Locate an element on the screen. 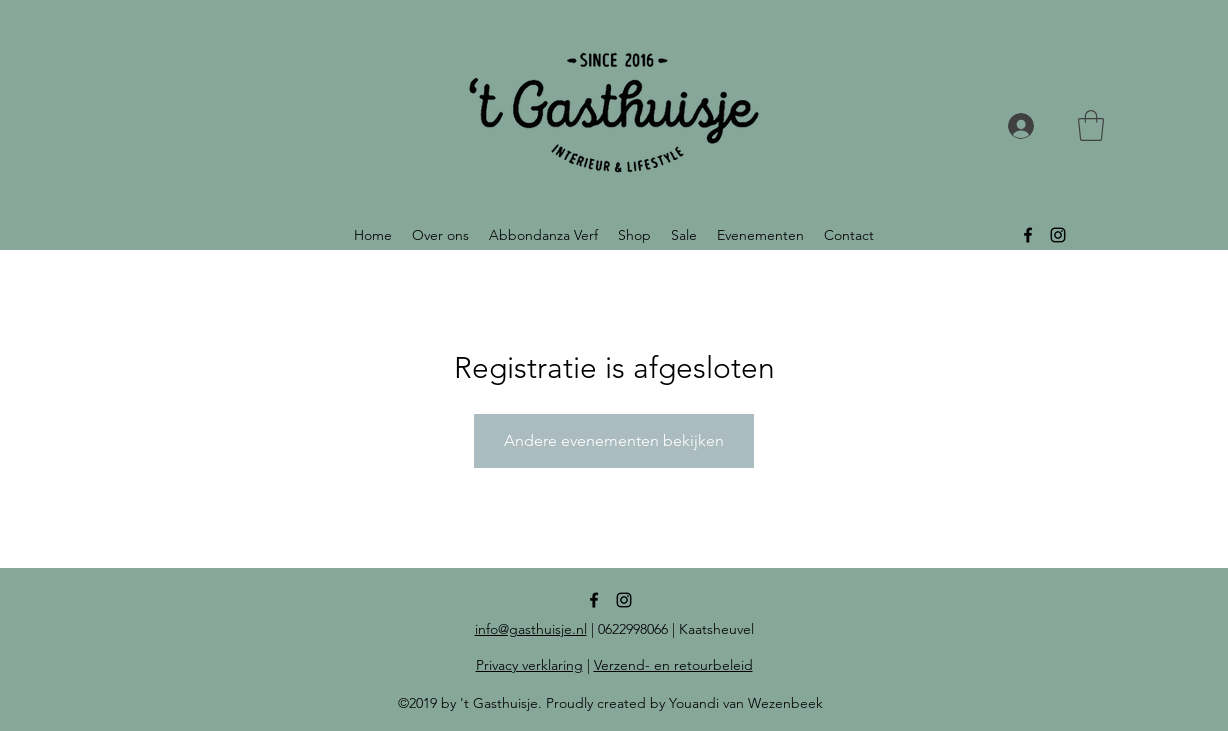 Image resolution: width=1228 pixels, height=731 pixels. info@gasthuisje.nl is located at coordinates (531, 629).